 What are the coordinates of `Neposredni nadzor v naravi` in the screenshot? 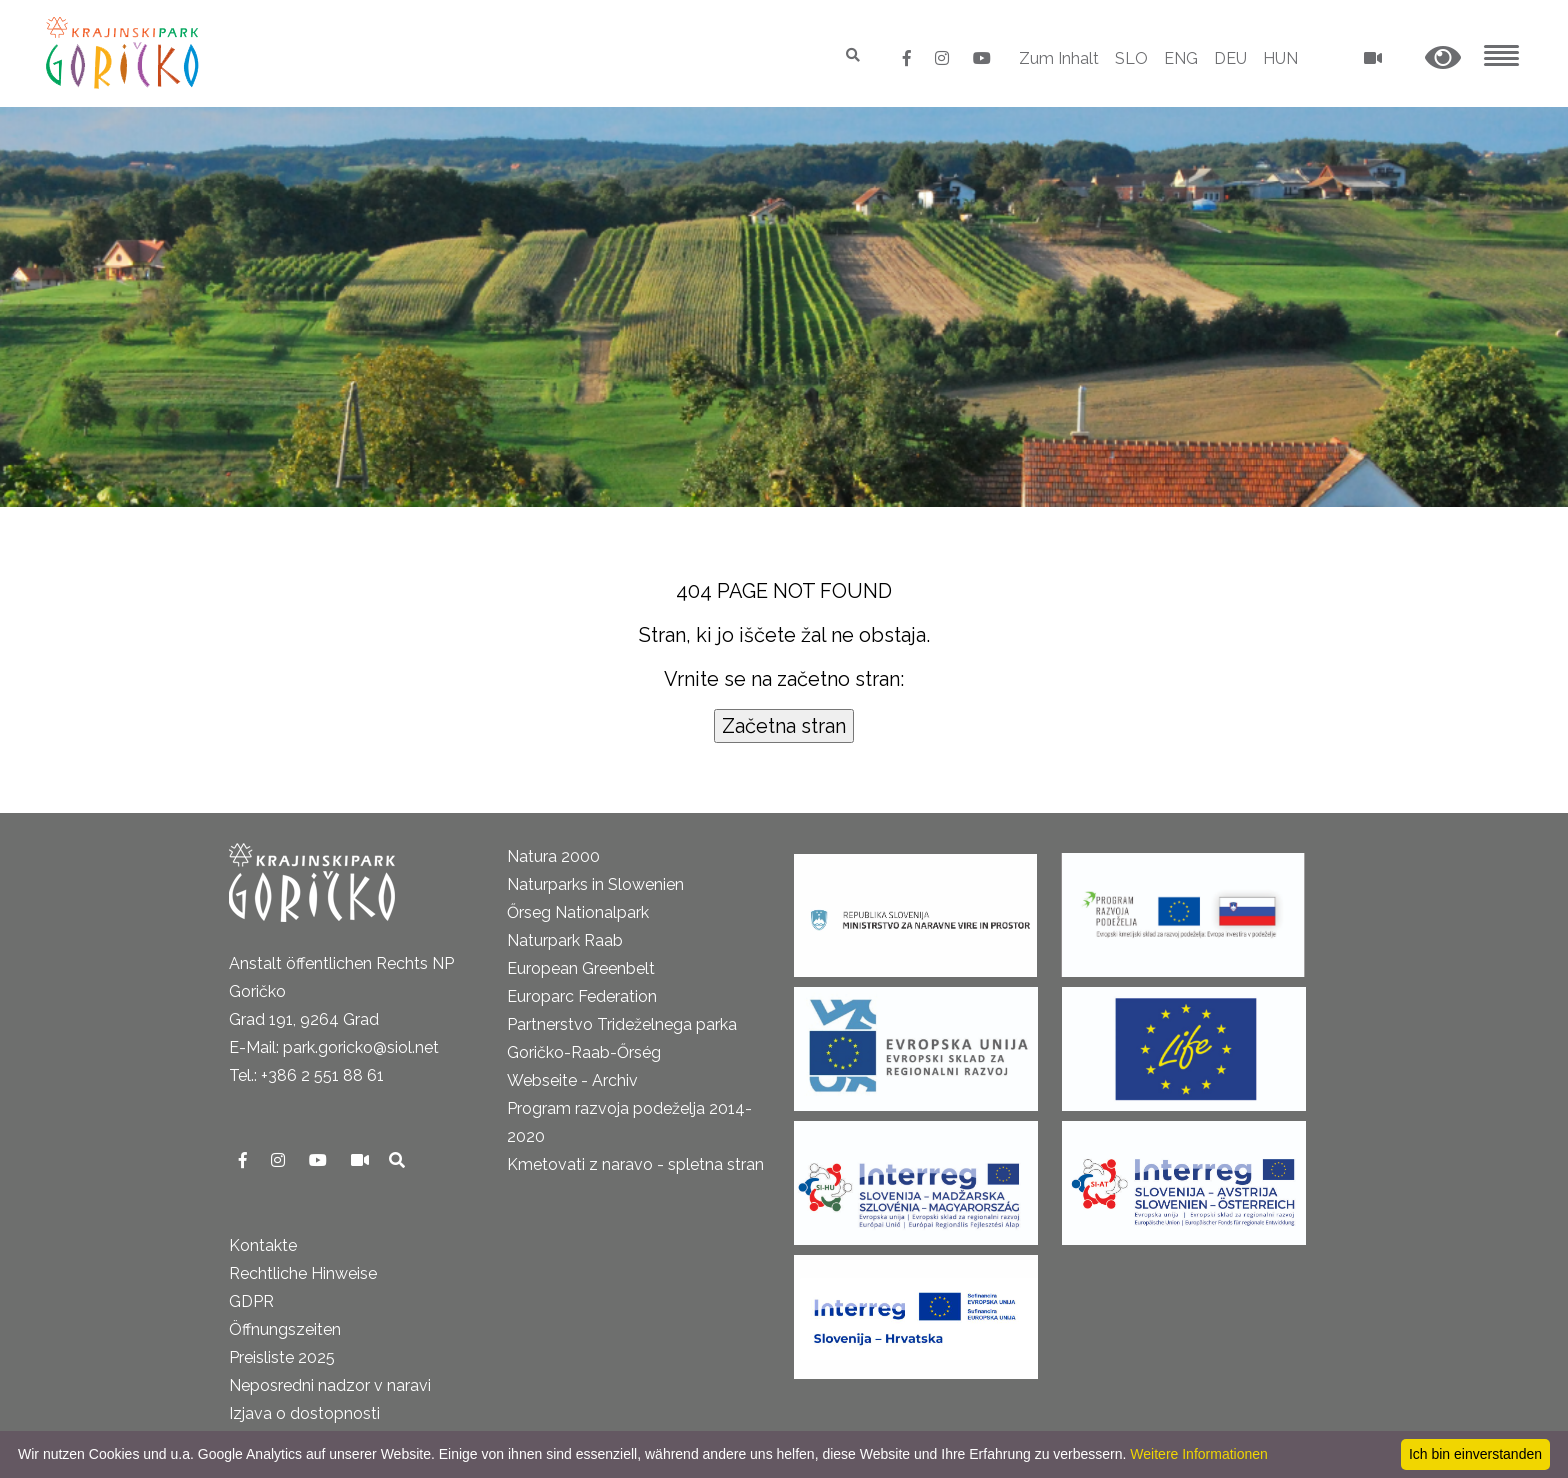 It's located at (330, 1385).